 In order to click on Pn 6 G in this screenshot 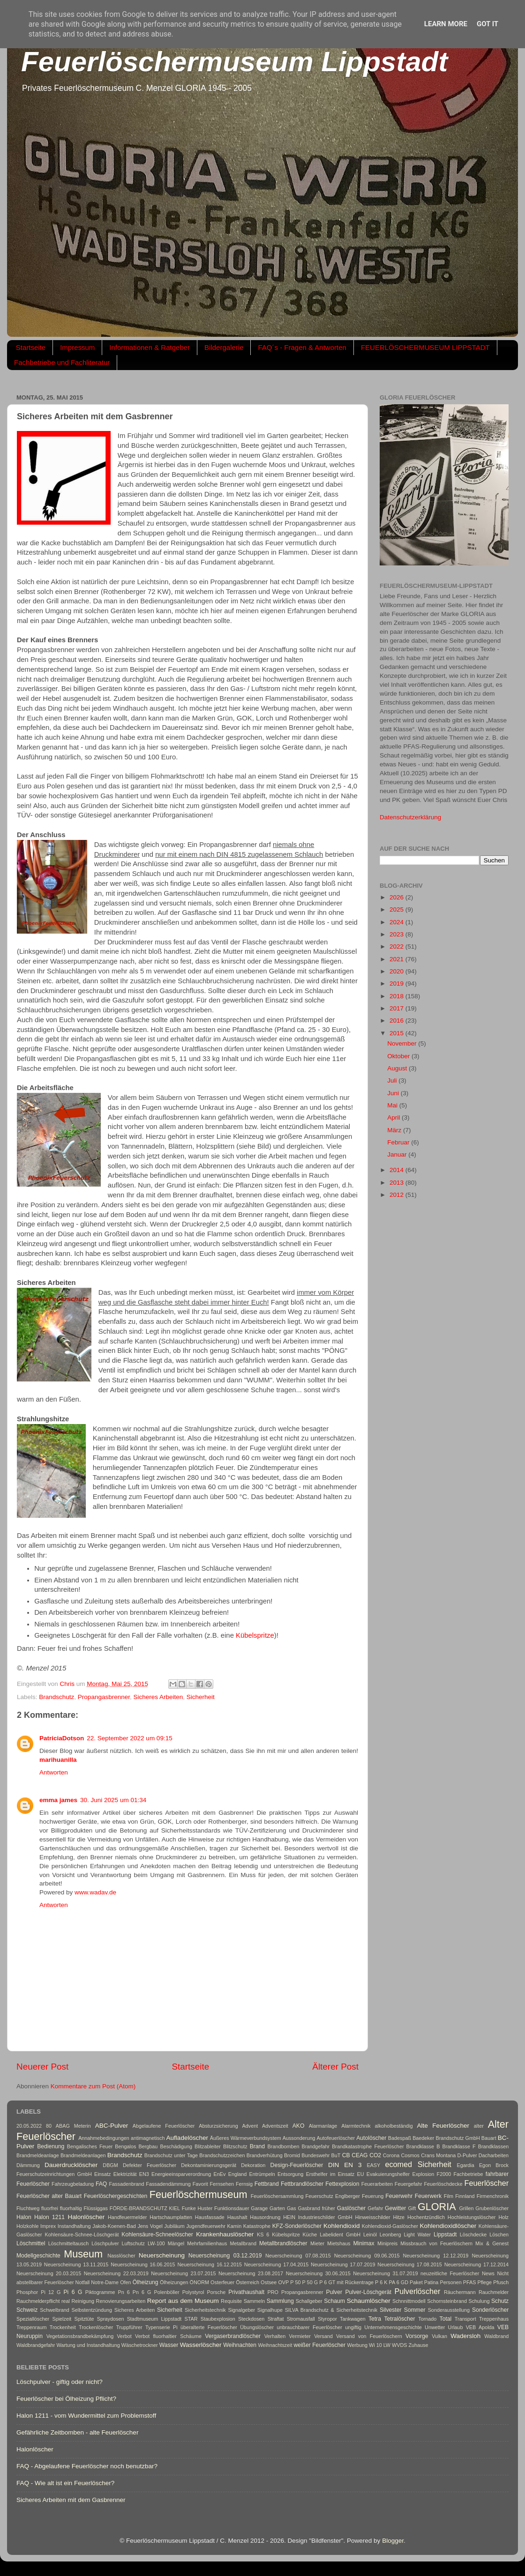, I will do `click(142, 2292)`.